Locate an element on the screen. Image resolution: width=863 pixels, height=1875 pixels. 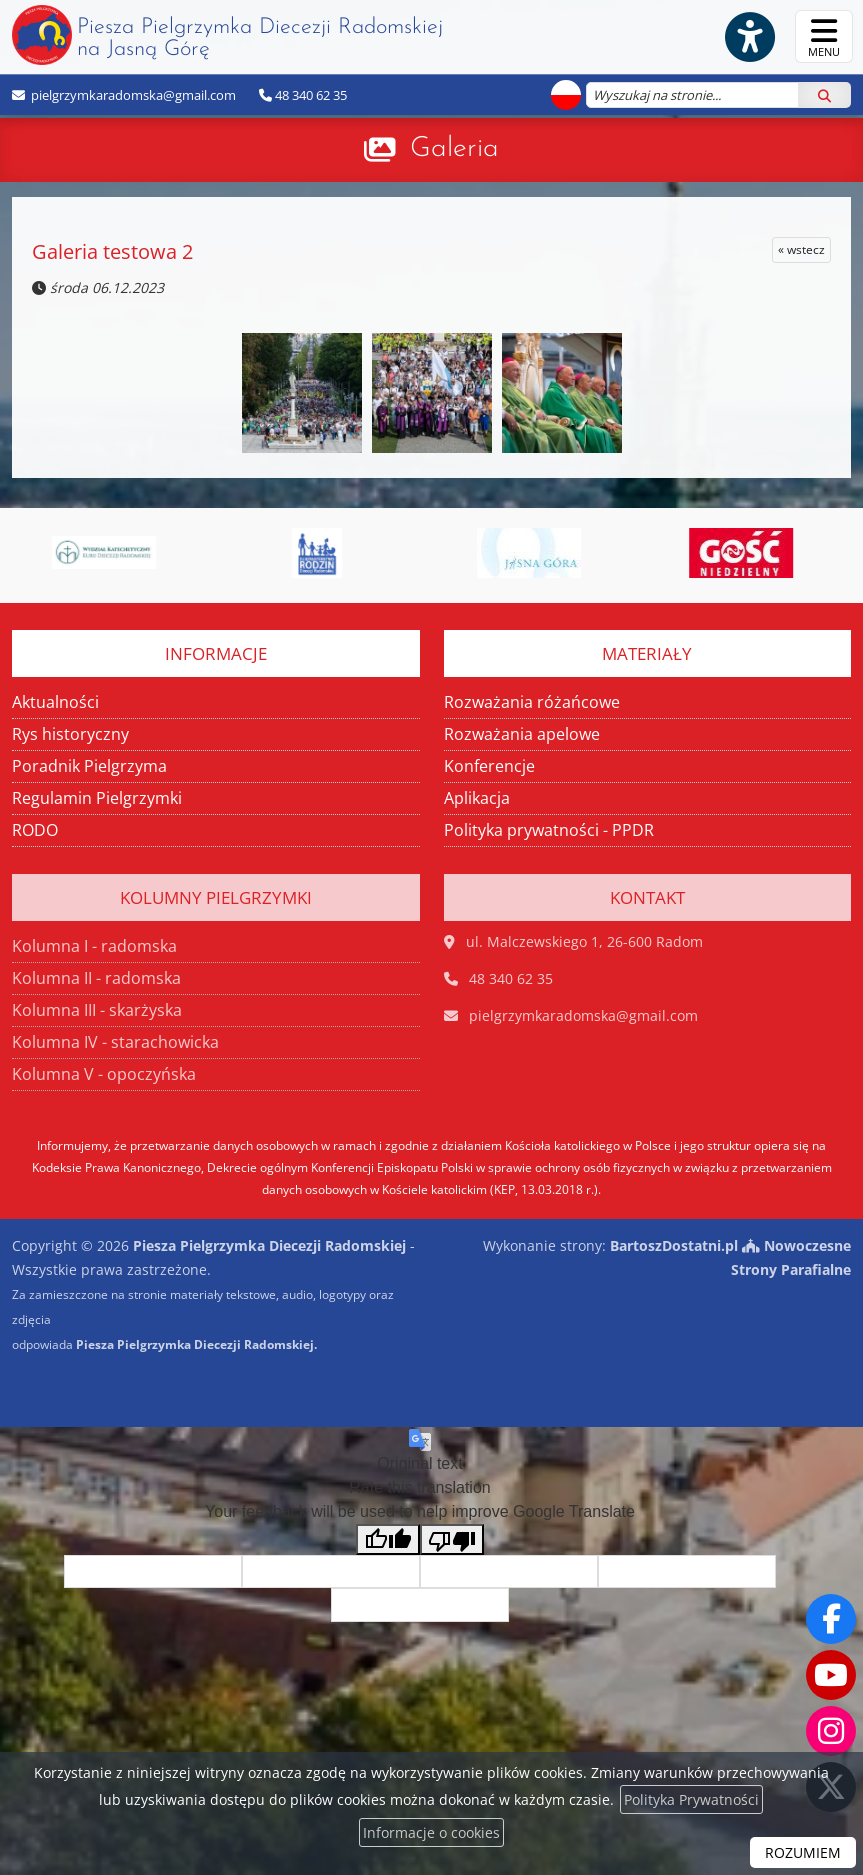
[Poor translation] is located at coordinates (452, 1539).